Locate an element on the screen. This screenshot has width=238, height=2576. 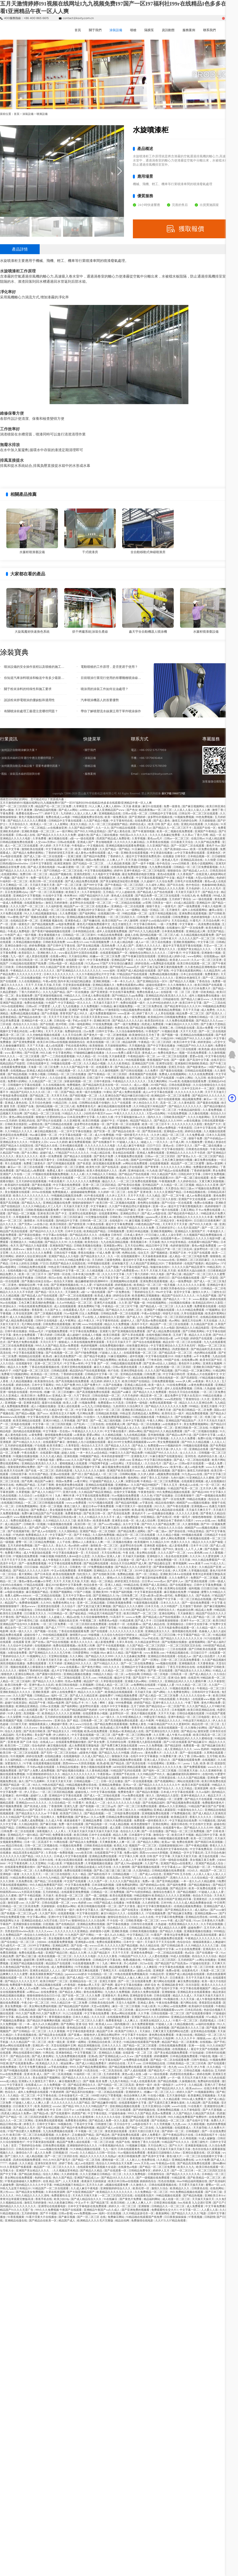
天天操天天干天天综合网 is located at coordinates (160, 1942).